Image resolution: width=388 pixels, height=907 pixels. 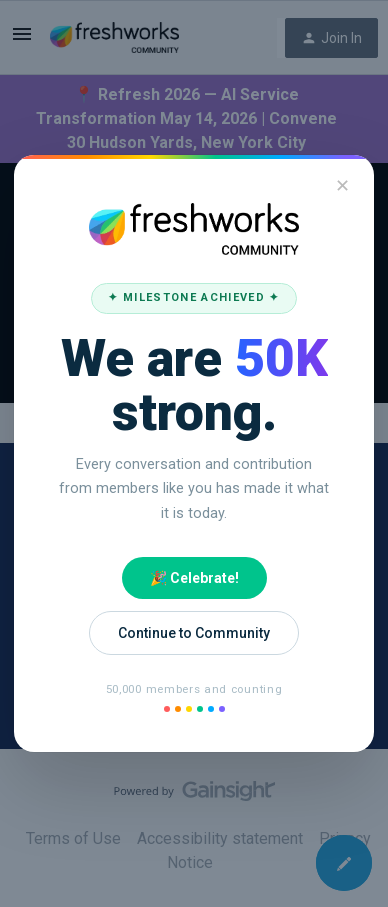 What do you see at coordinates (194, 578) in the screenshot?
I see `🎉 Celebrate!` at bounding box center [194, 578].